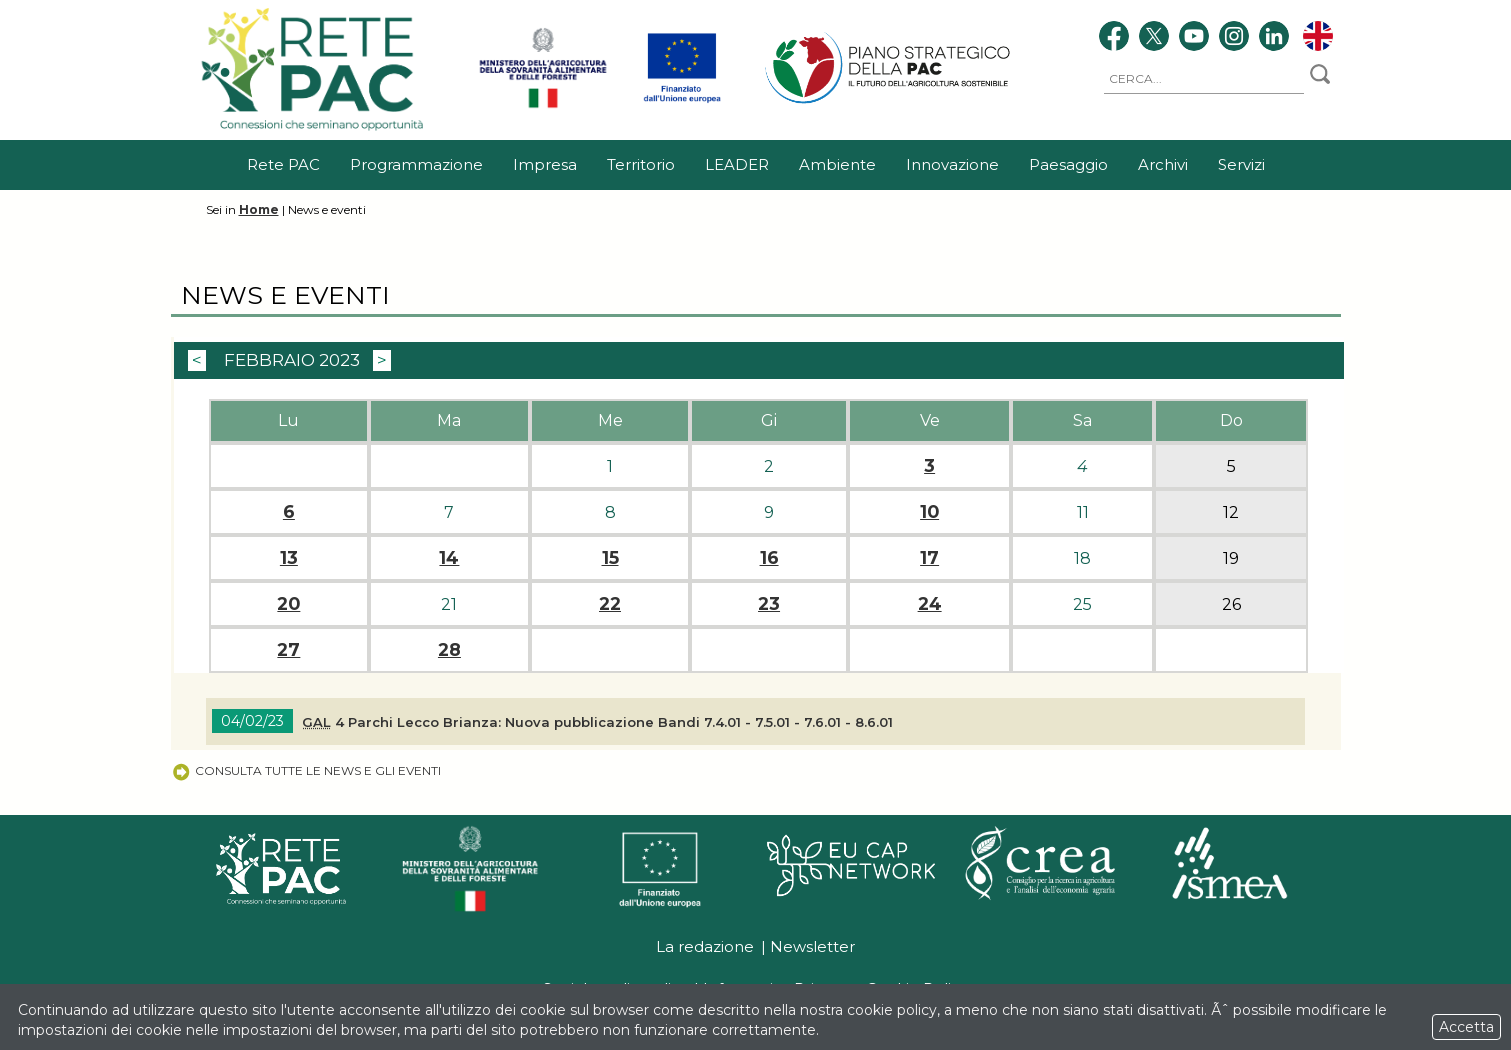 The height and width of the screenshot is (1050, 1511). I want to click on LEADER, so click(737, 164).